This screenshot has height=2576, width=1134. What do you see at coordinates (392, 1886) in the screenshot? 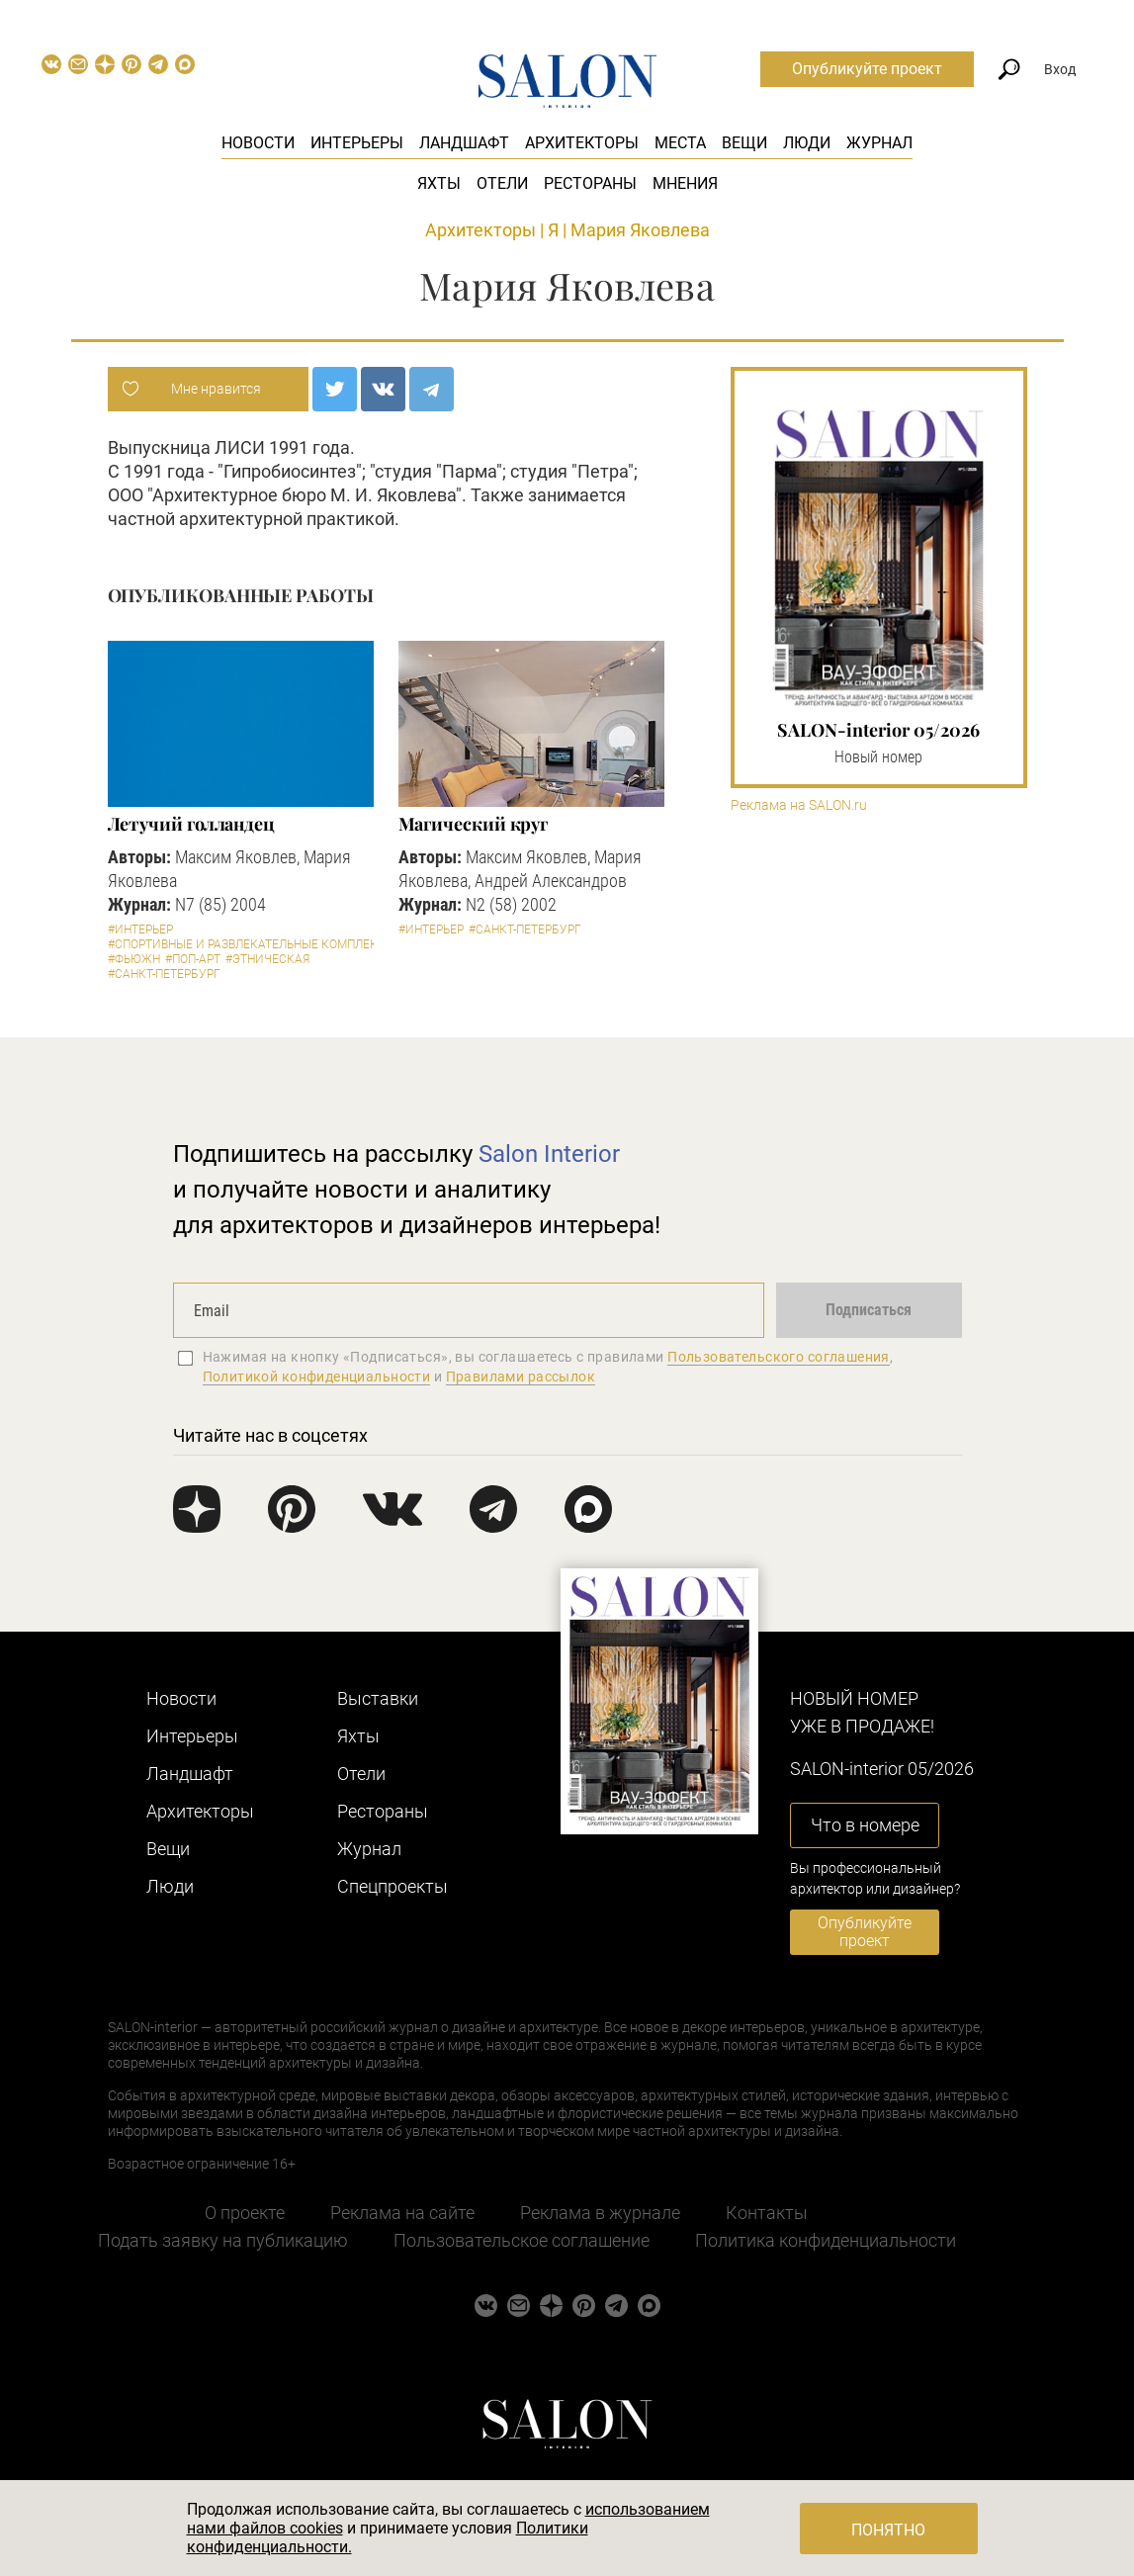
I see `Cпецпроекты` at bounding box center [392, 1886].